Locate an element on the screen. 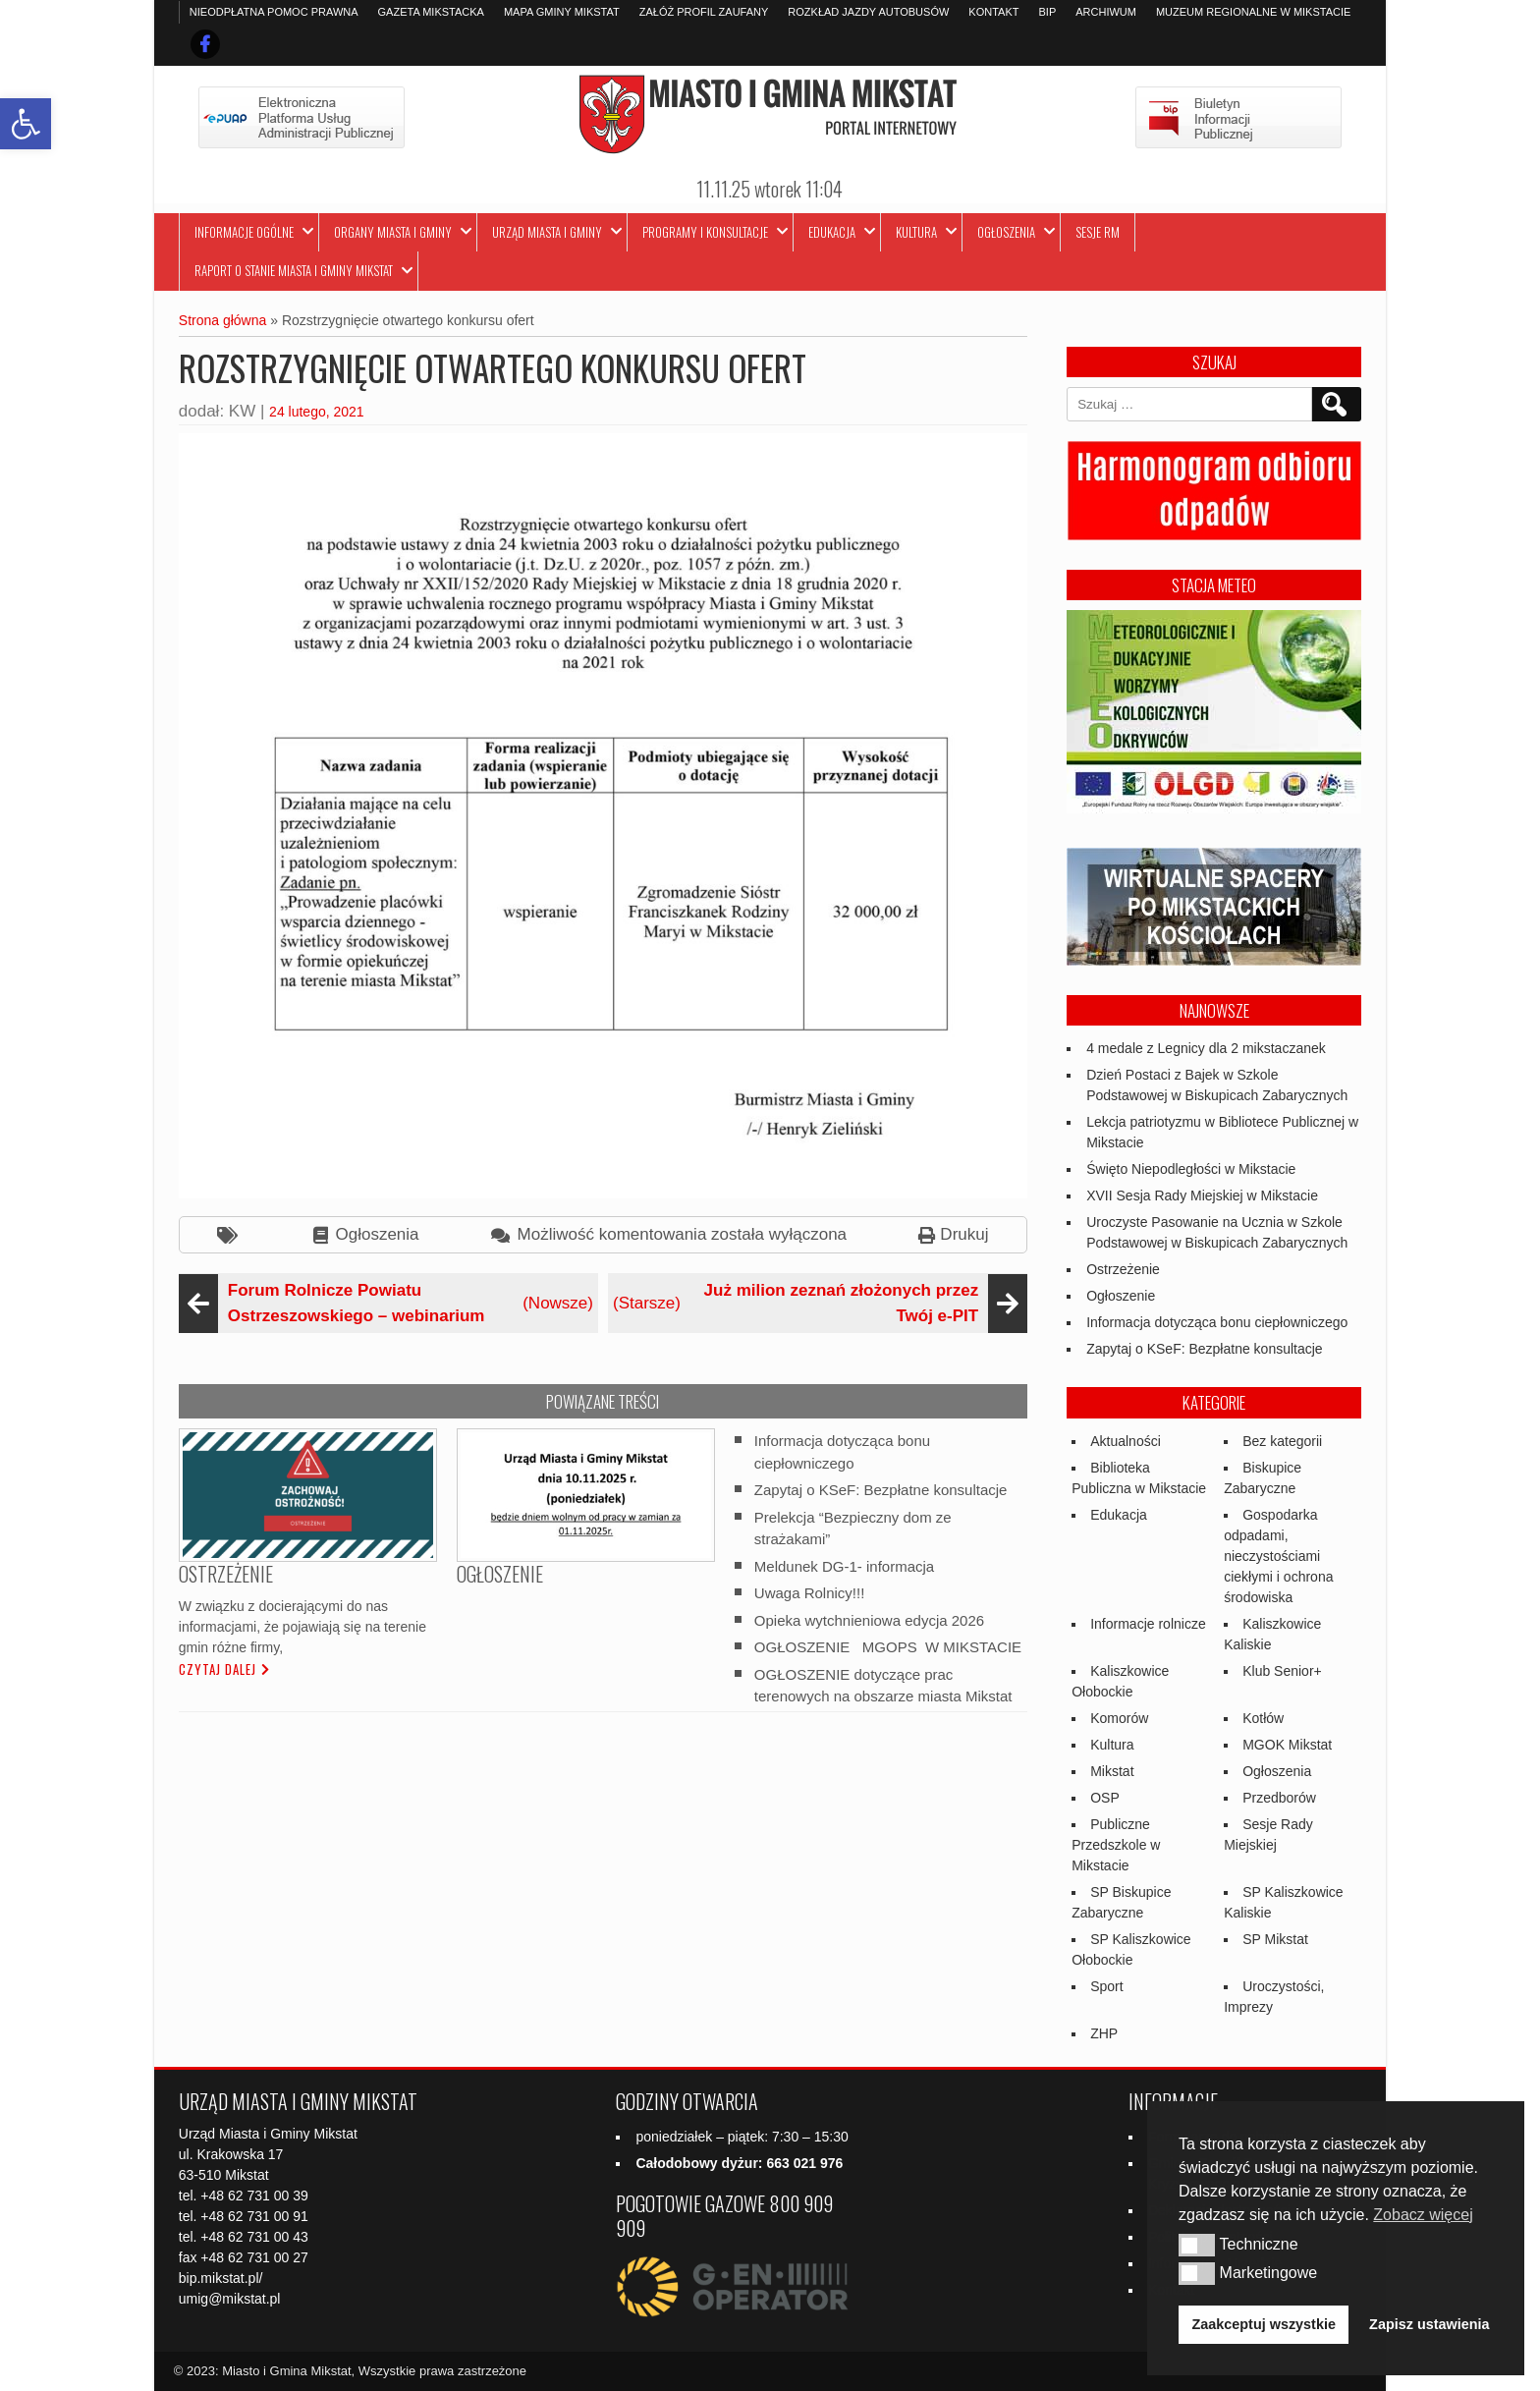 The height and width of the screenshot is (2391, 1540). Opieka wytchnieniowa edycja 2026 [link] is located at coordinates (869, 1619).